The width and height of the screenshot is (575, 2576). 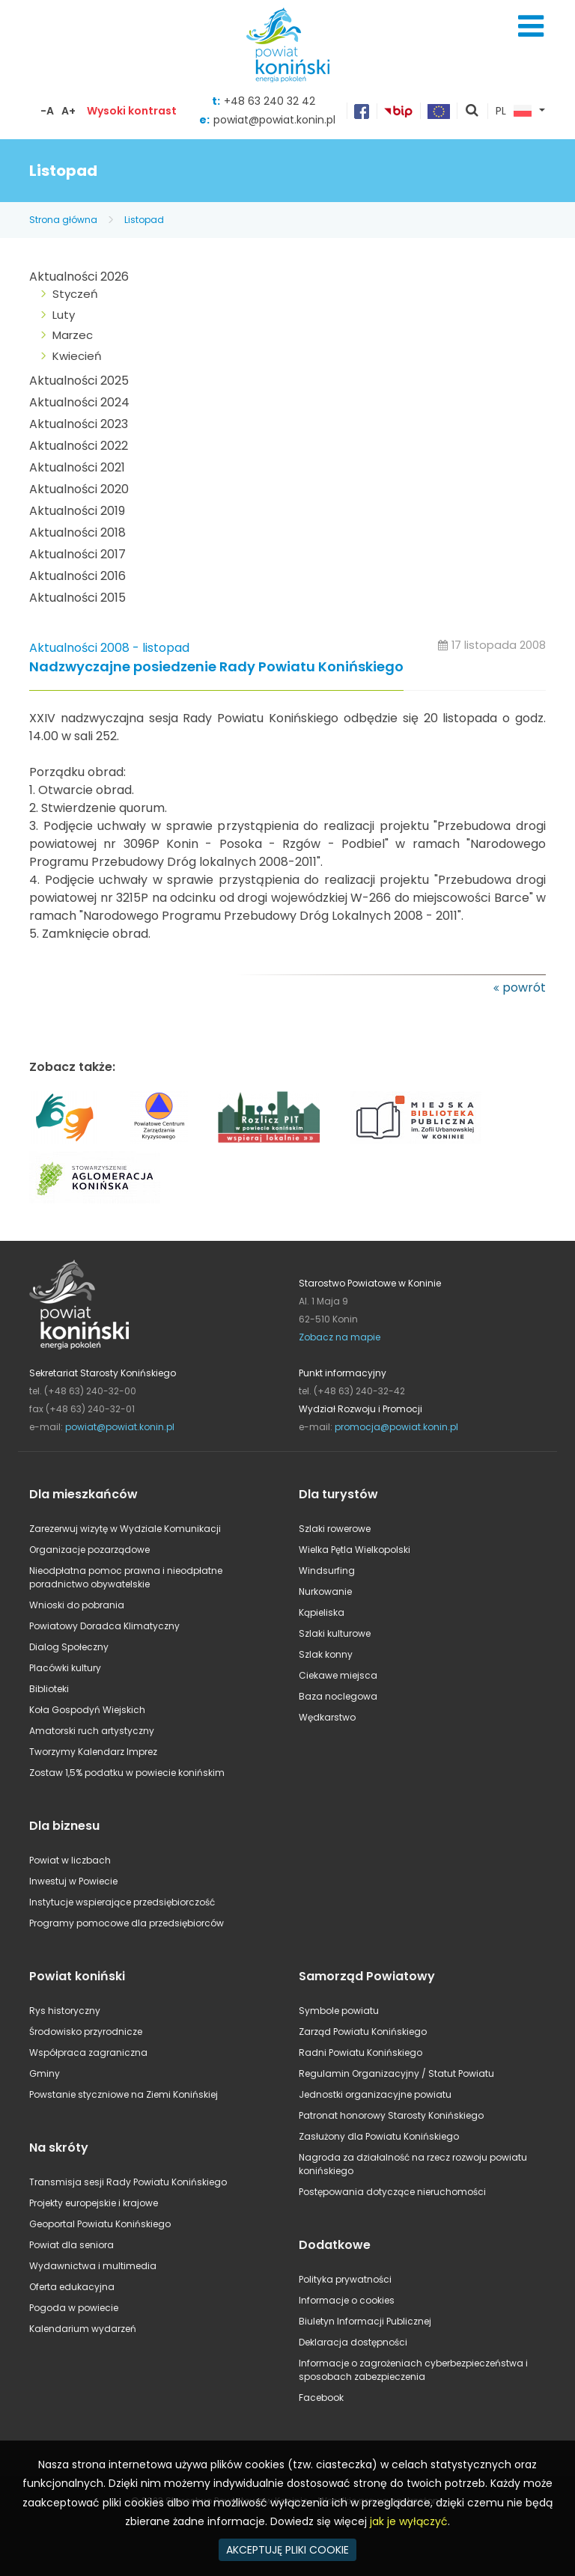 What do you see at coordinates (63, 219) in the screenshot?
I see `Strona główna` at bounding box center [63, 219].